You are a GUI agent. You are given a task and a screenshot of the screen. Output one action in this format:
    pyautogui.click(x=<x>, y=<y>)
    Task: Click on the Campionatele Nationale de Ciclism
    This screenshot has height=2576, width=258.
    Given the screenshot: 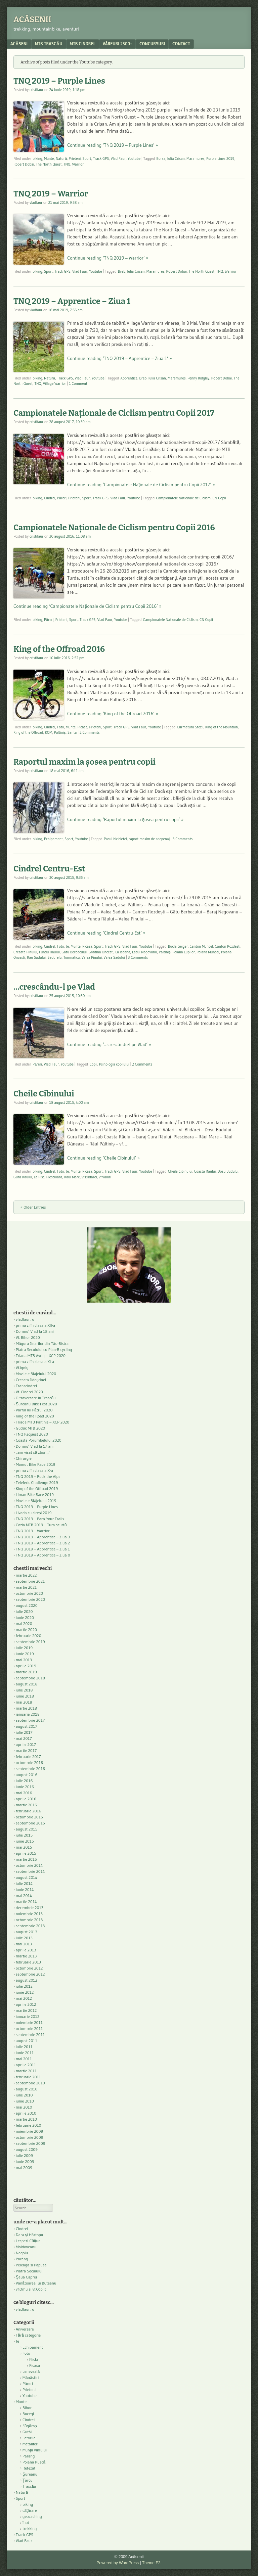 What is the action you would take?
    pyautogui.click(x=183, y=498)
    